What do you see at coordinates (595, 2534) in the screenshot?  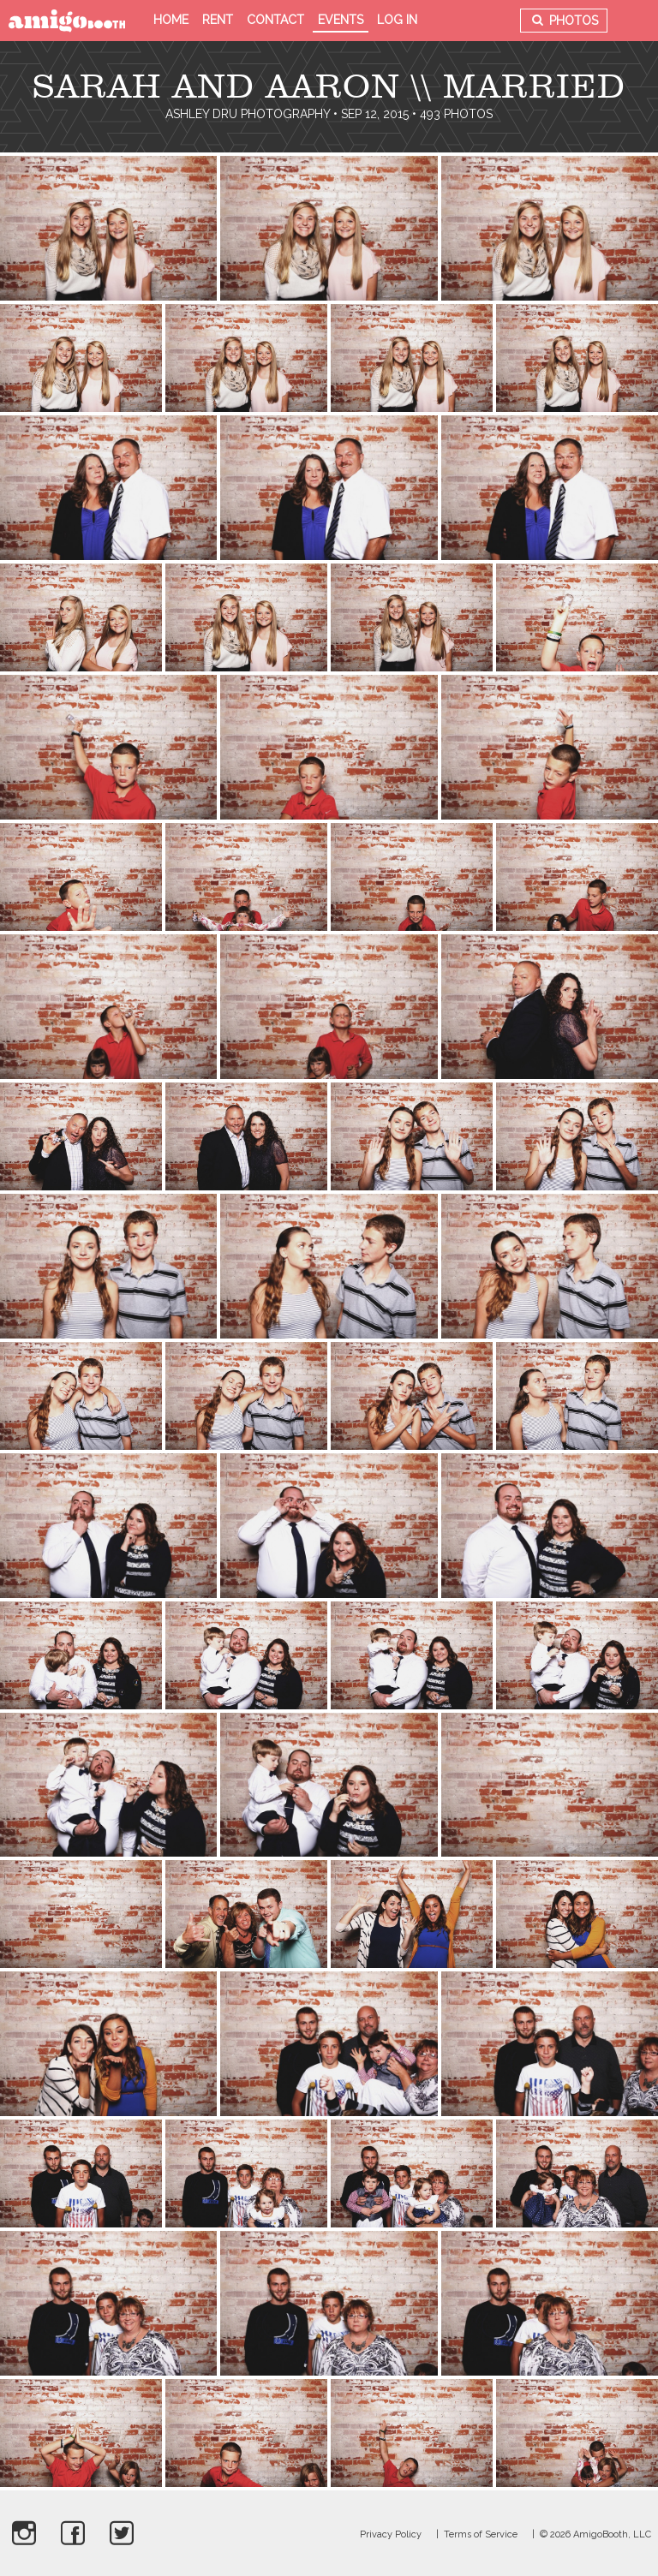 I see `© 2026 AmigoBooth, LLC` at bounding box center [595, 2534].